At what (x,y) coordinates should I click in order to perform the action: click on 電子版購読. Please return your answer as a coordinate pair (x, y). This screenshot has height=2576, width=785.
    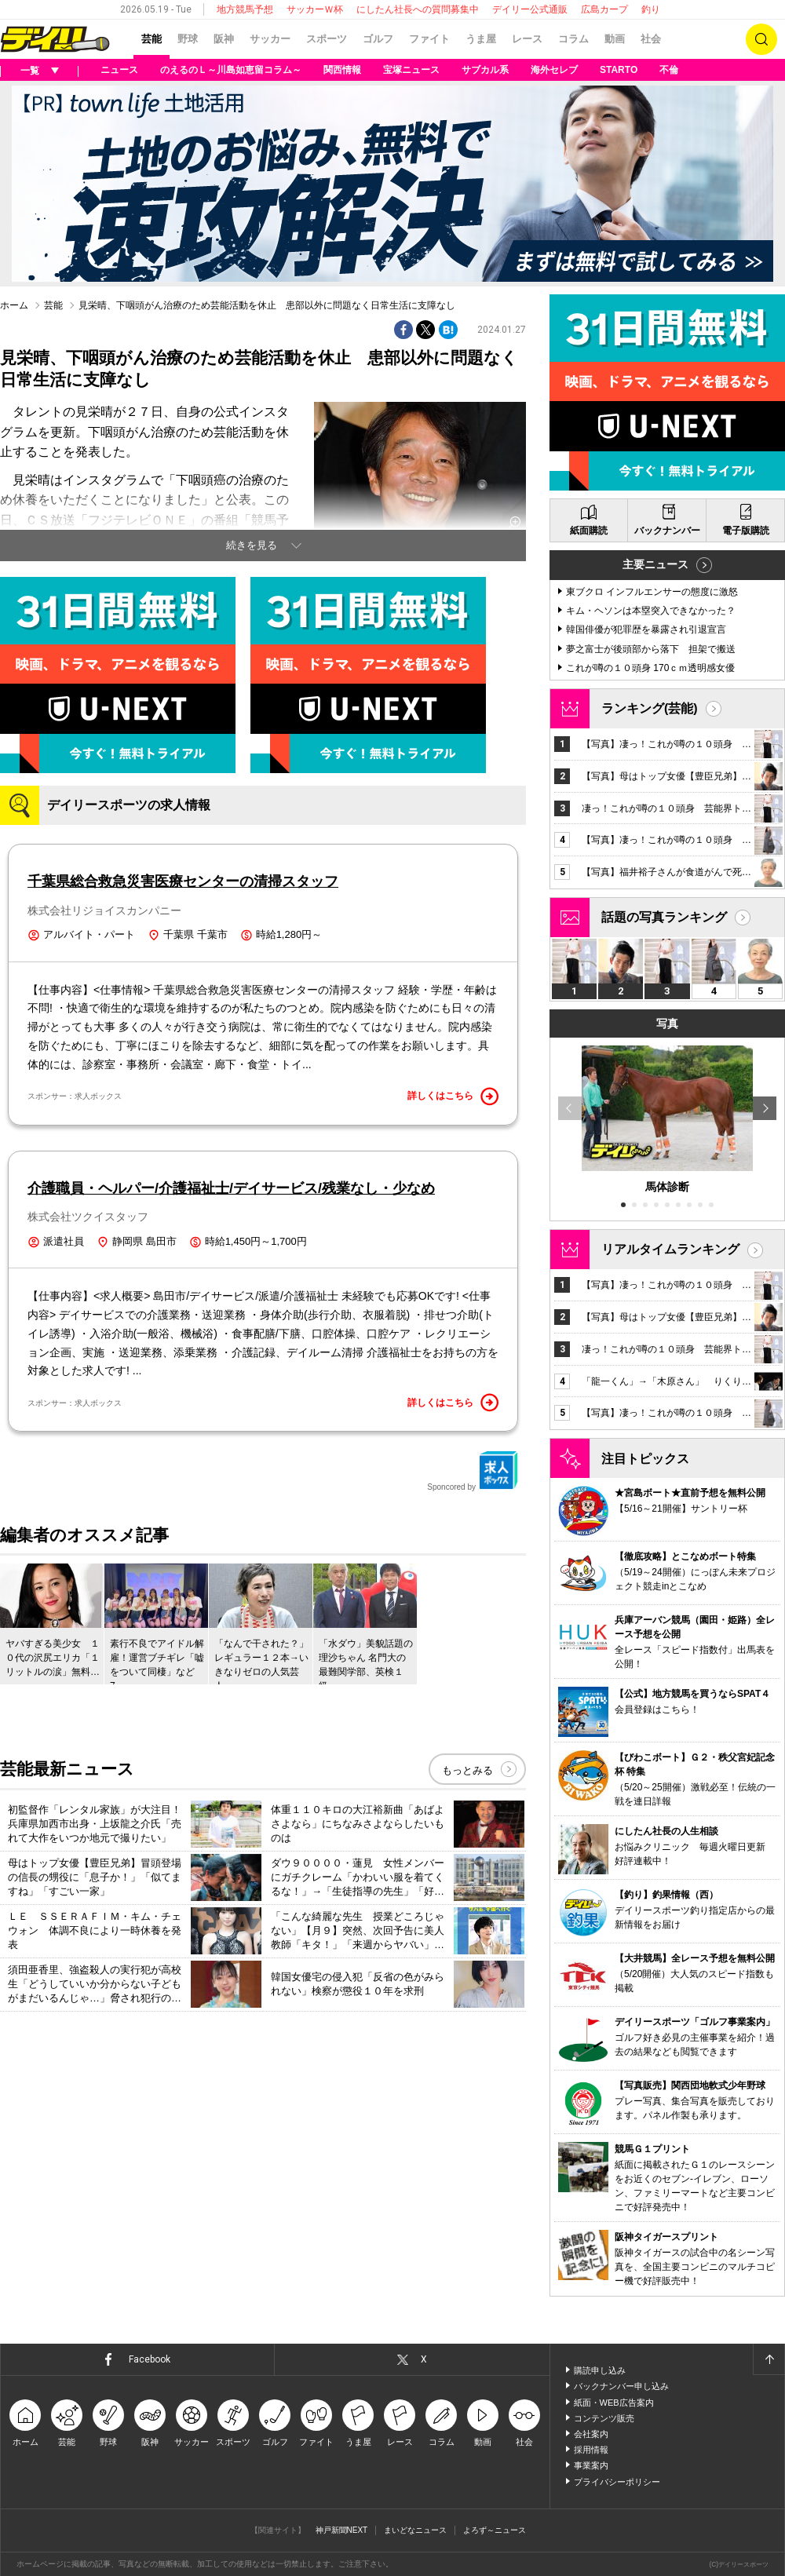
    Looking at the image, I should click on (745, 530).